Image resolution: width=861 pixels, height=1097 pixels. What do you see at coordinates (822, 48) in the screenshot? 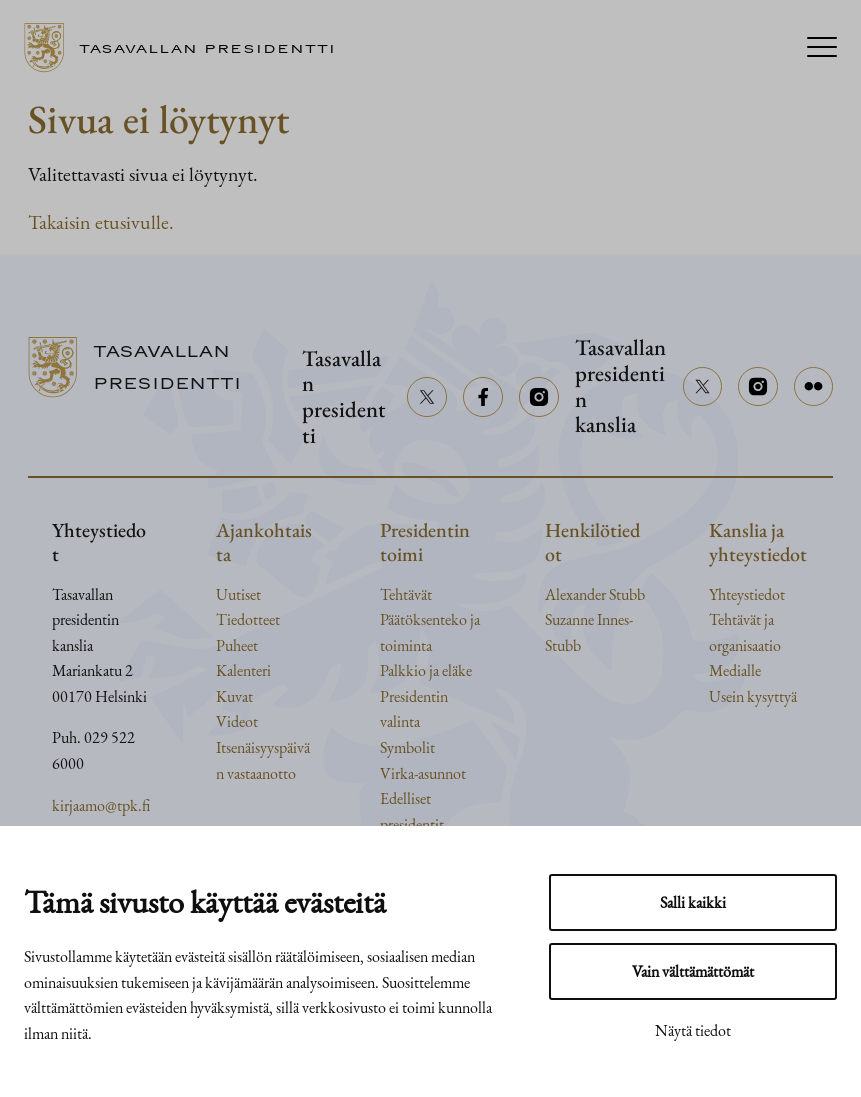
I see `[Menu]` at bounding box center [822, 48].